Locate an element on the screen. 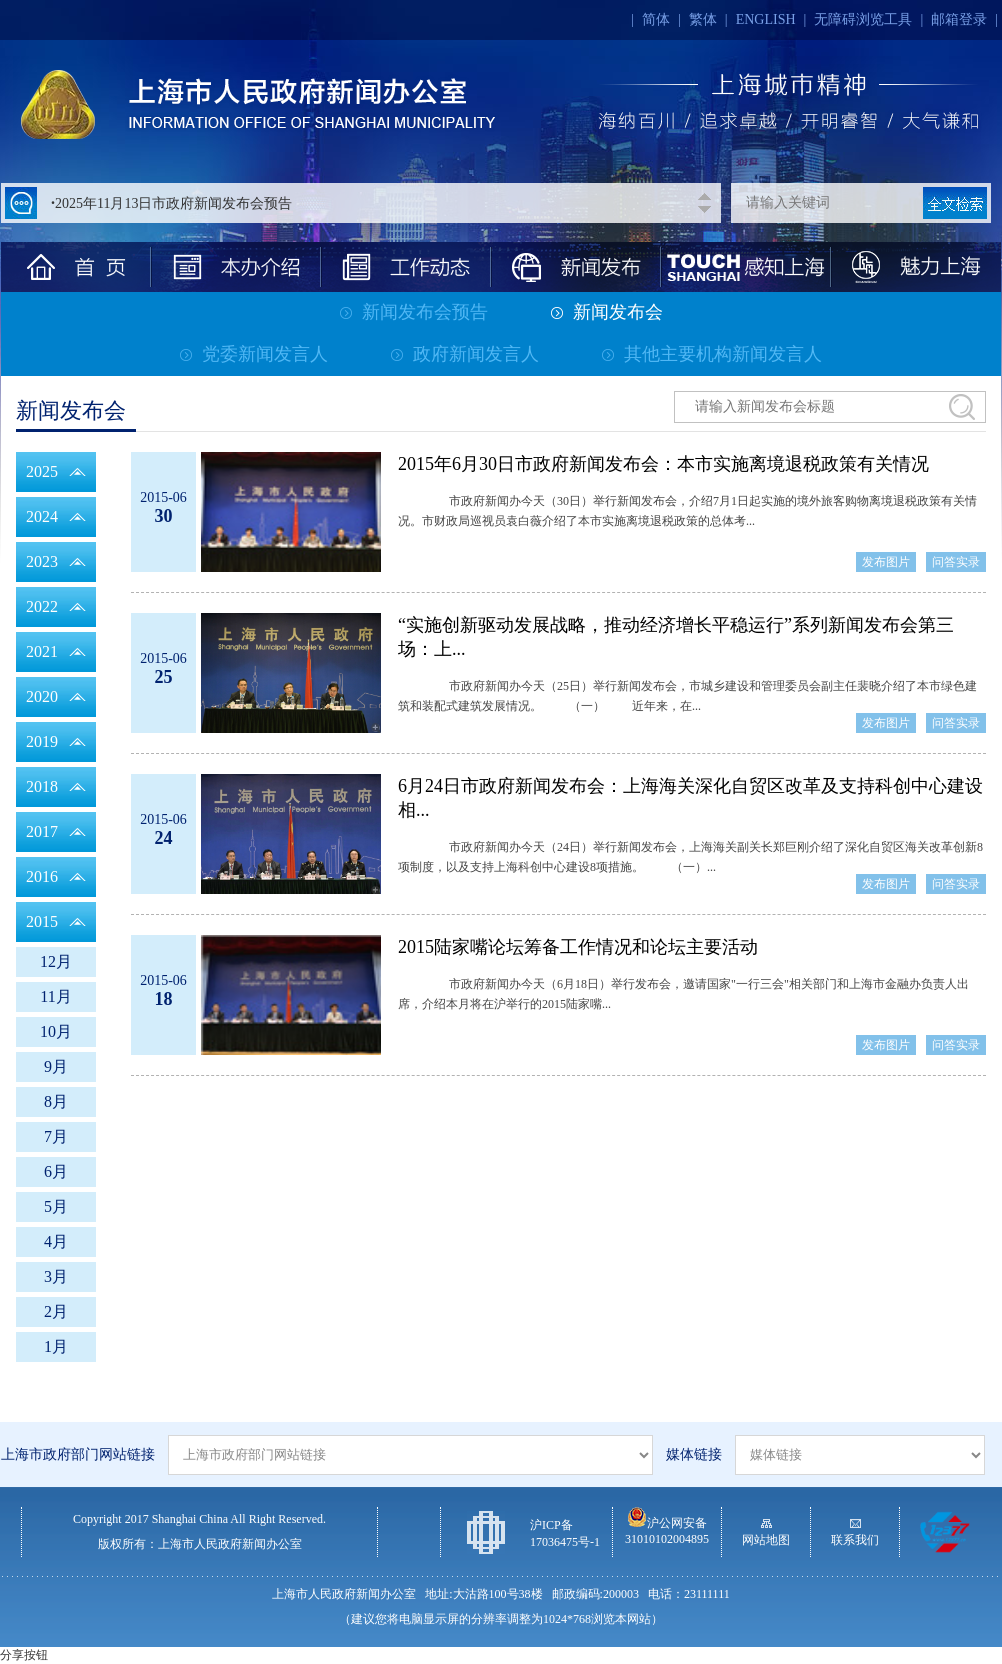  新闻发布会预告 is located at coordinates (414, 312).